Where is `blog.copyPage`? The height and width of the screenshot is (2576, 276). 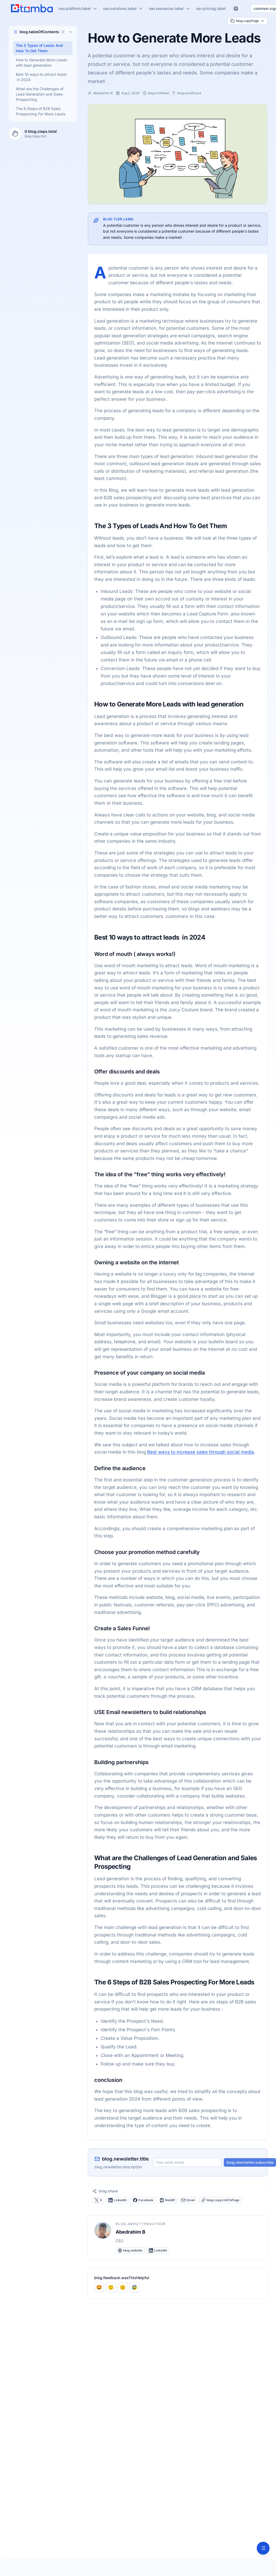 blog.copyPage is located at coordinates (247, 21).